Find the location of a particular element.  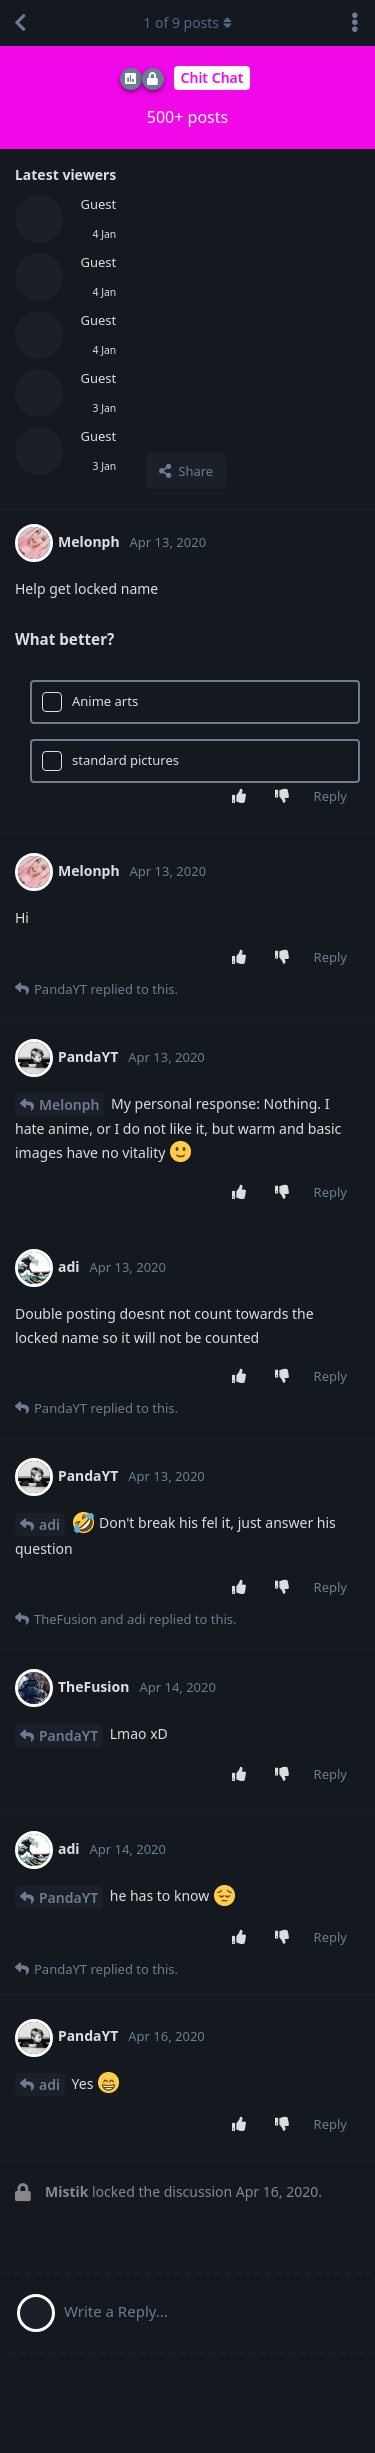

adi is located at coordinates (49, 1524).